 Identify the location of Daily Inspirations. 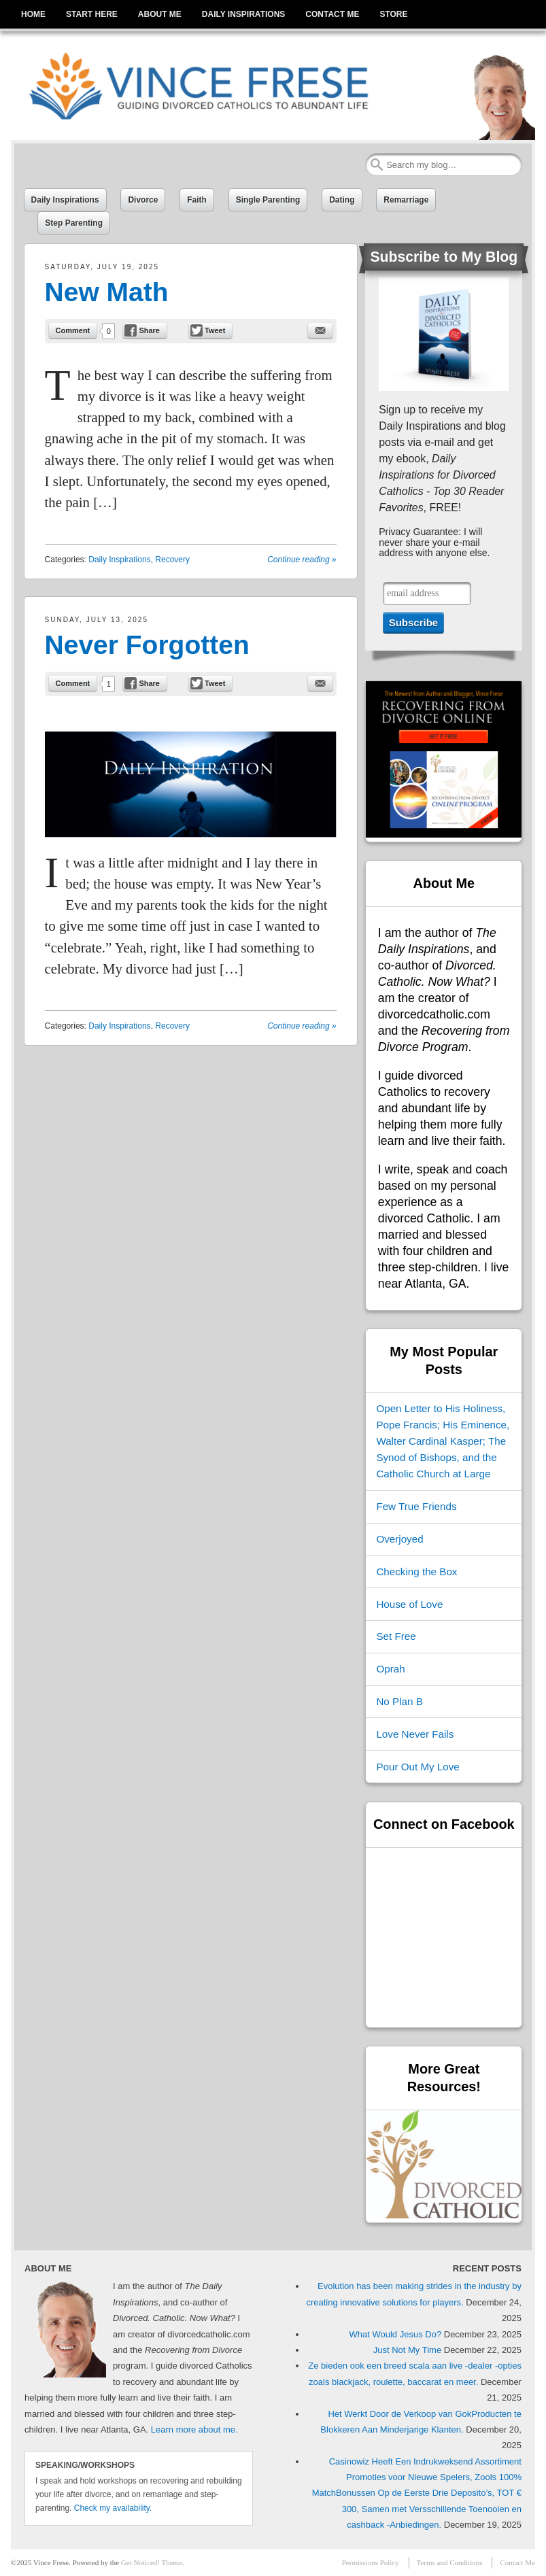
(65, 200).